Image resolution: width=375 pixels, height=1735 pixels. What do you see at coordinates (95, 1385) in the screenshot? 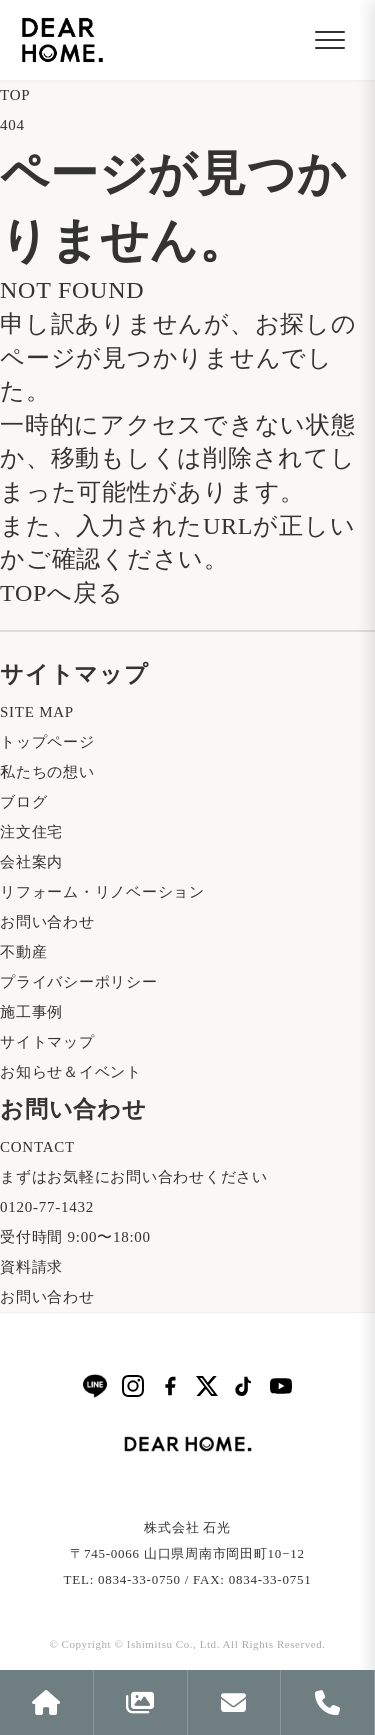
I see `[LINE]` at bounding box center [95, 1385].